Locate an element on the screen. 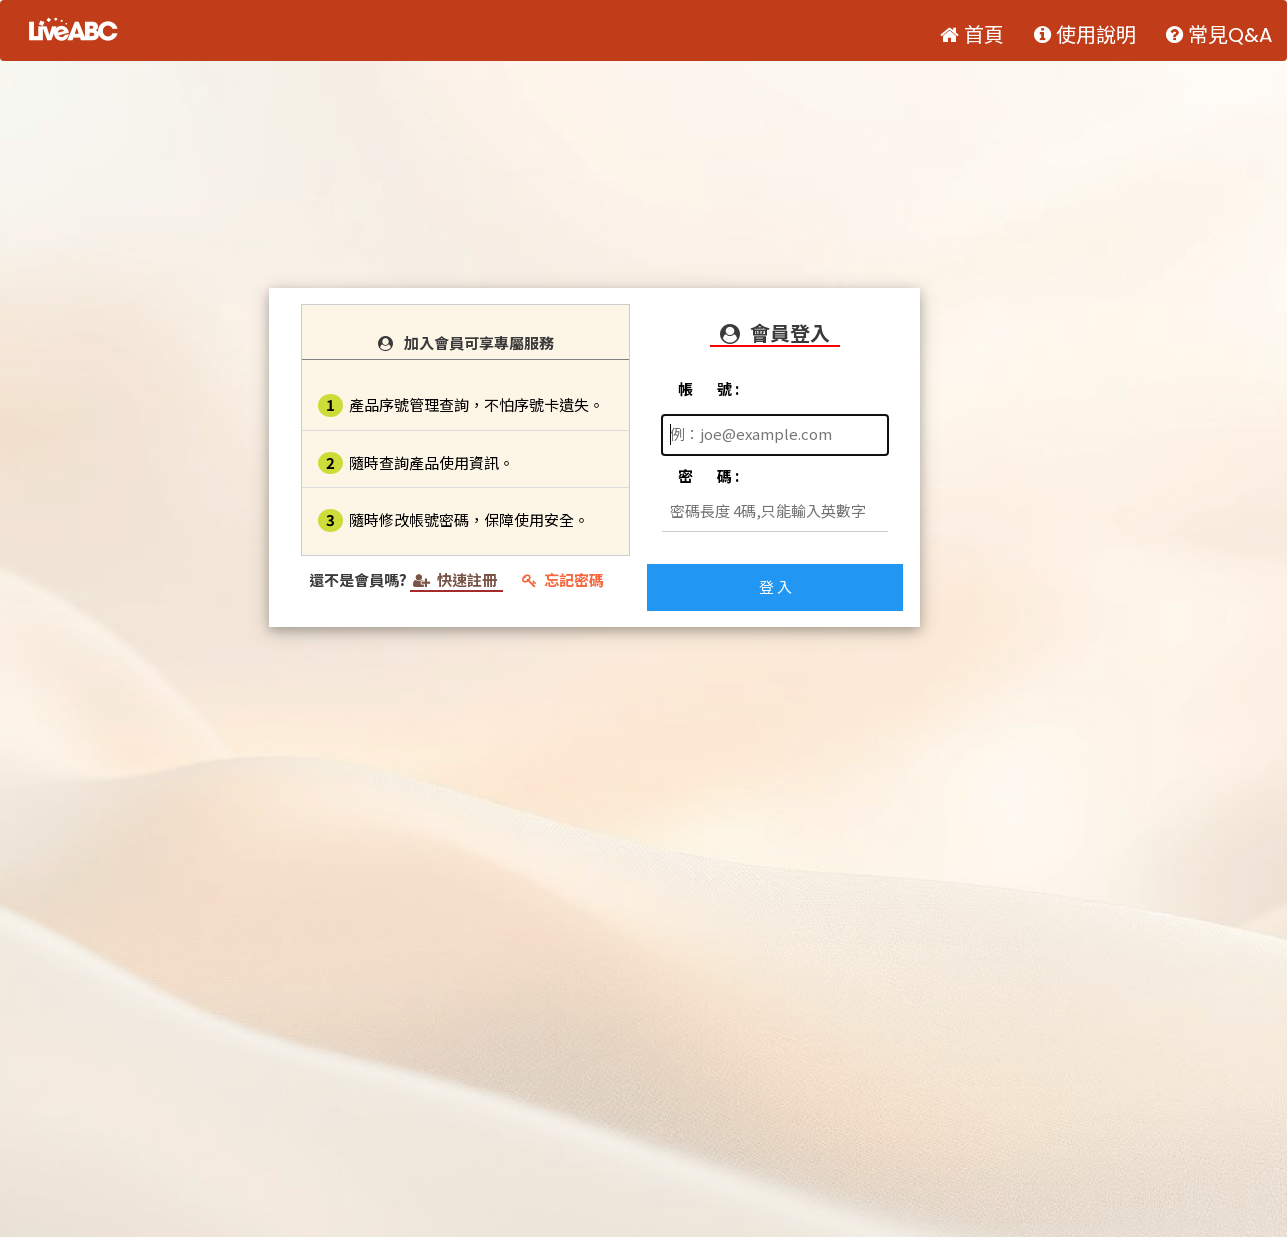 The height and width of the screenshot is (1237, 1287). 首頁 is located at coordinates (972, 35).